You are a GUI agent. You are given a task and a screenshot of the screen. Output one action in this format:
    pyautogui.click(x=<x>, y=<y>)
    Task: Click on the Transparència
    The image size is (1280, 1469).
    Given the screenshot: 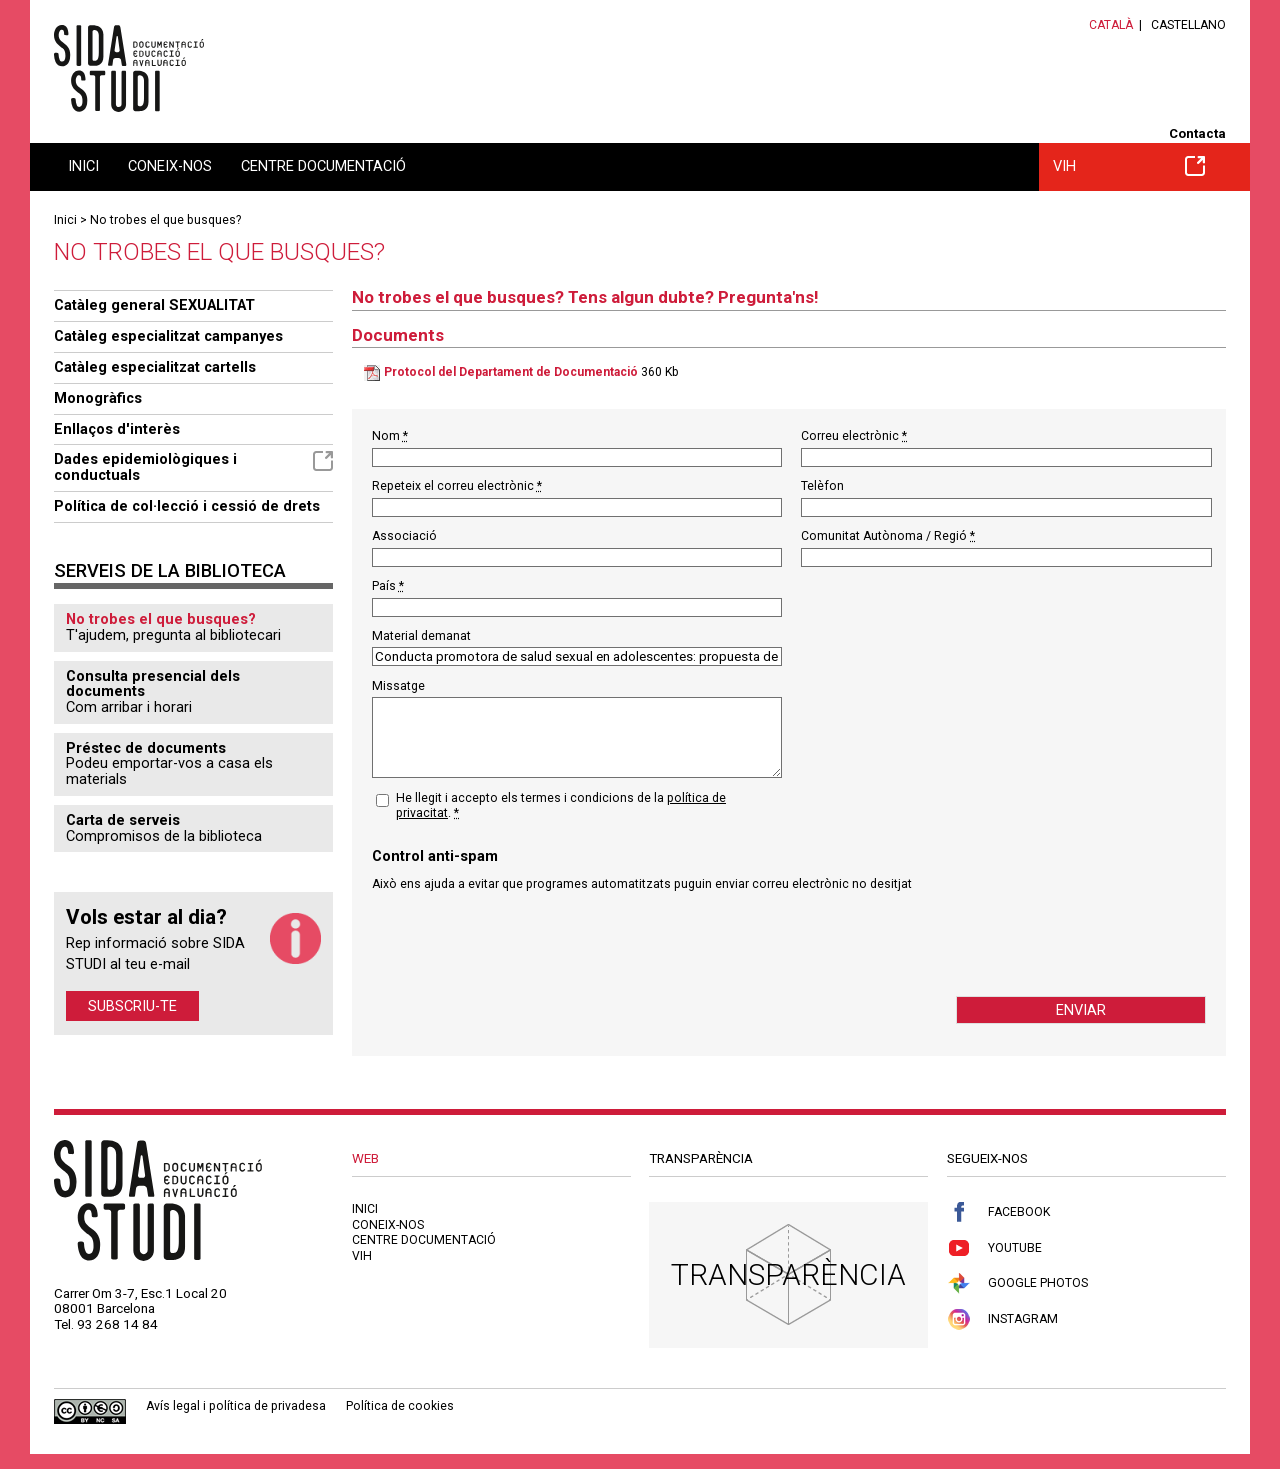 What is the action you would take?
    pyautogui.click(x=788, y=1274)
    